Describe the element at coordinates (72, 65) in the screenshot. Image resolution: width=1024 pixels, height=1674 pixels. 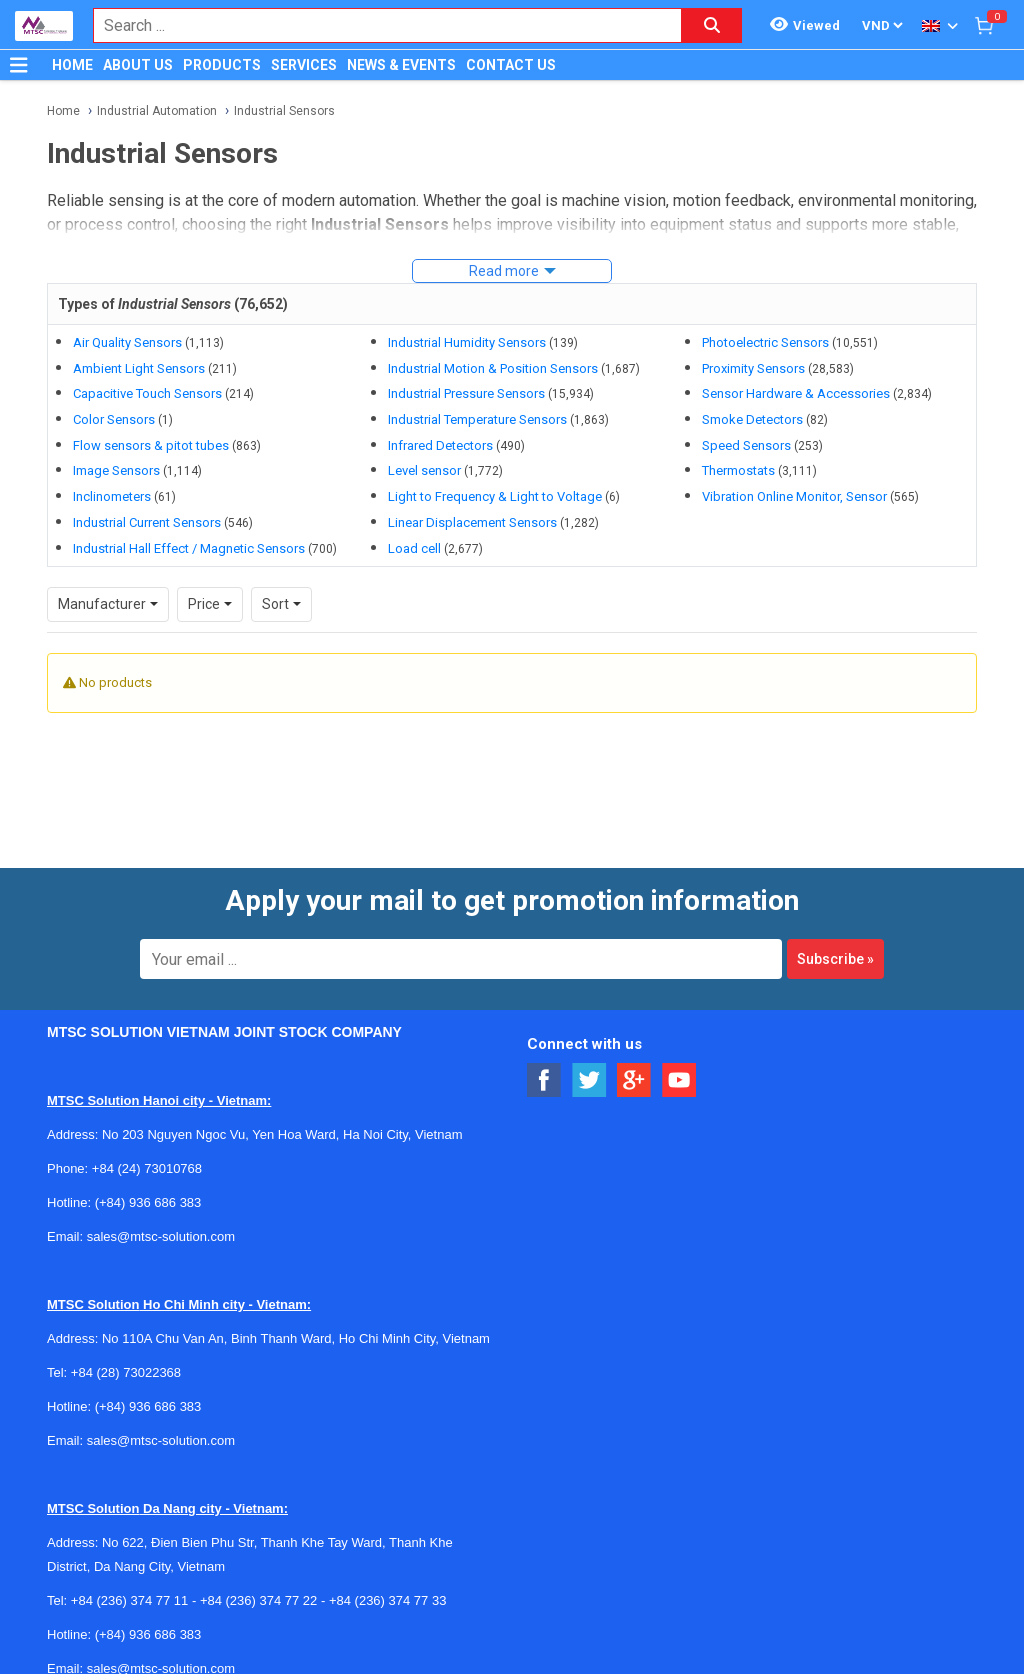
I see `HOME` at that location.